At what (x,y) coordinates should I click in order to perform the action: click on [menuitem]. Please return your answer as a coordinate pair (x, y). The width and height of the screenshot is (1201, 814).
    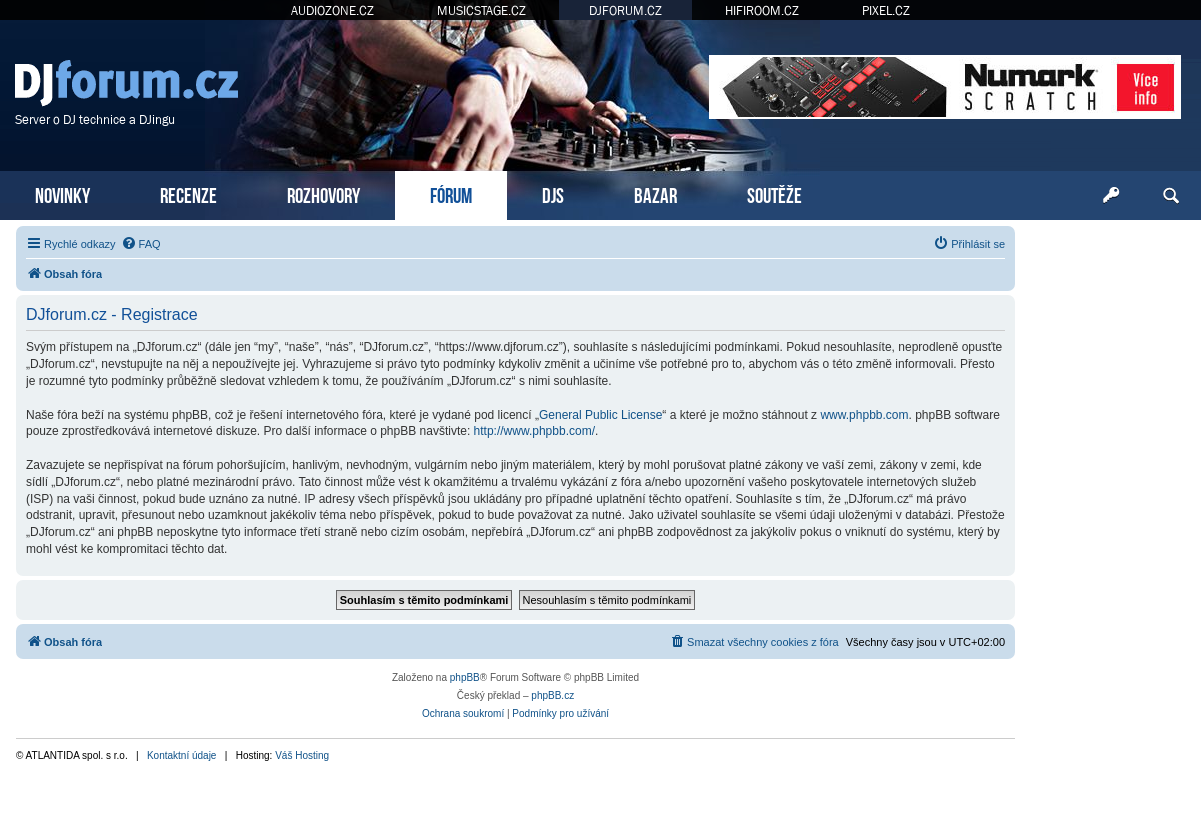
    Looking at the image, I should click on (141, 244).